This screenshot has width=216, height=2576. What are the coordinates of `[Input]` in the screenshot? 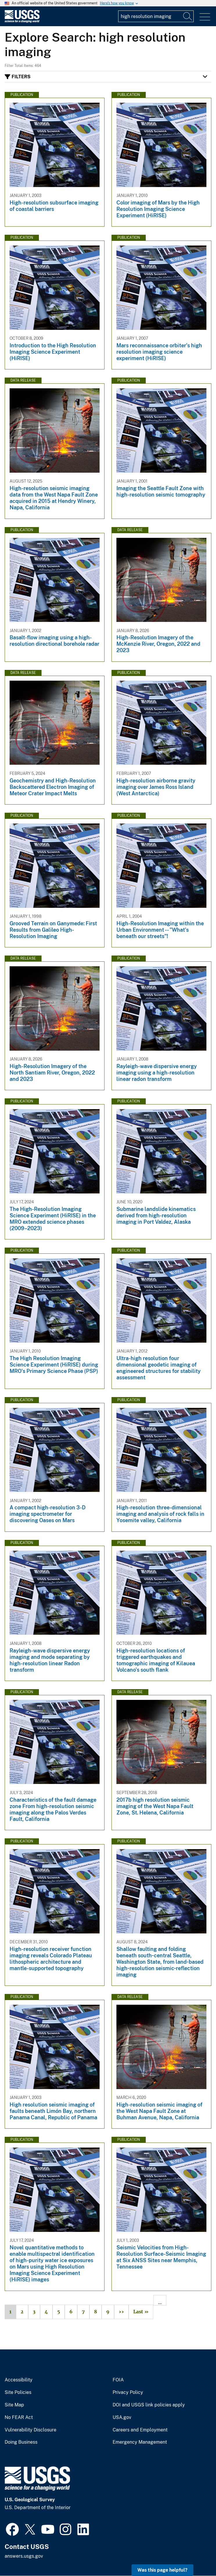 It's located at (156, 16).